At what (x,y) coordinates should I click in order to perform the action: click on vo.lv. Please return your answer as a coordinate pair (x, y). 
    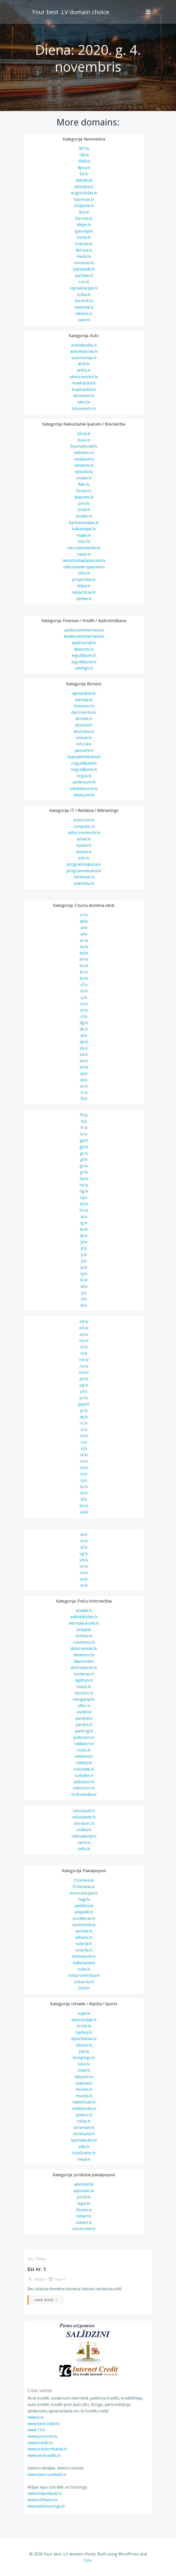
    Looking at the image, I should click on (84, 1572).